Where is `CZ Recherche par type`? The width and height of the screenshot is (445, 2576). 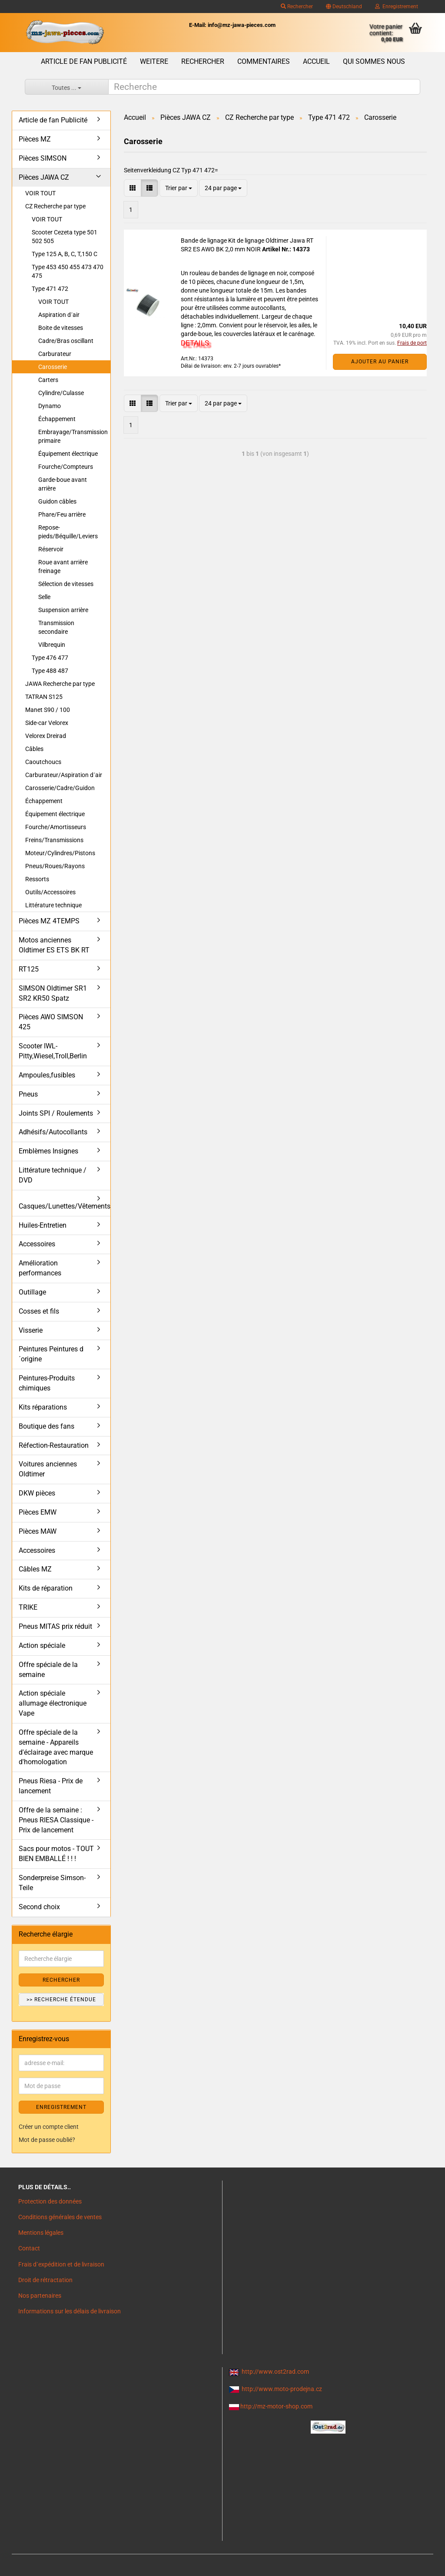 CZ Recherche par type is located at coordinates (55, 206).